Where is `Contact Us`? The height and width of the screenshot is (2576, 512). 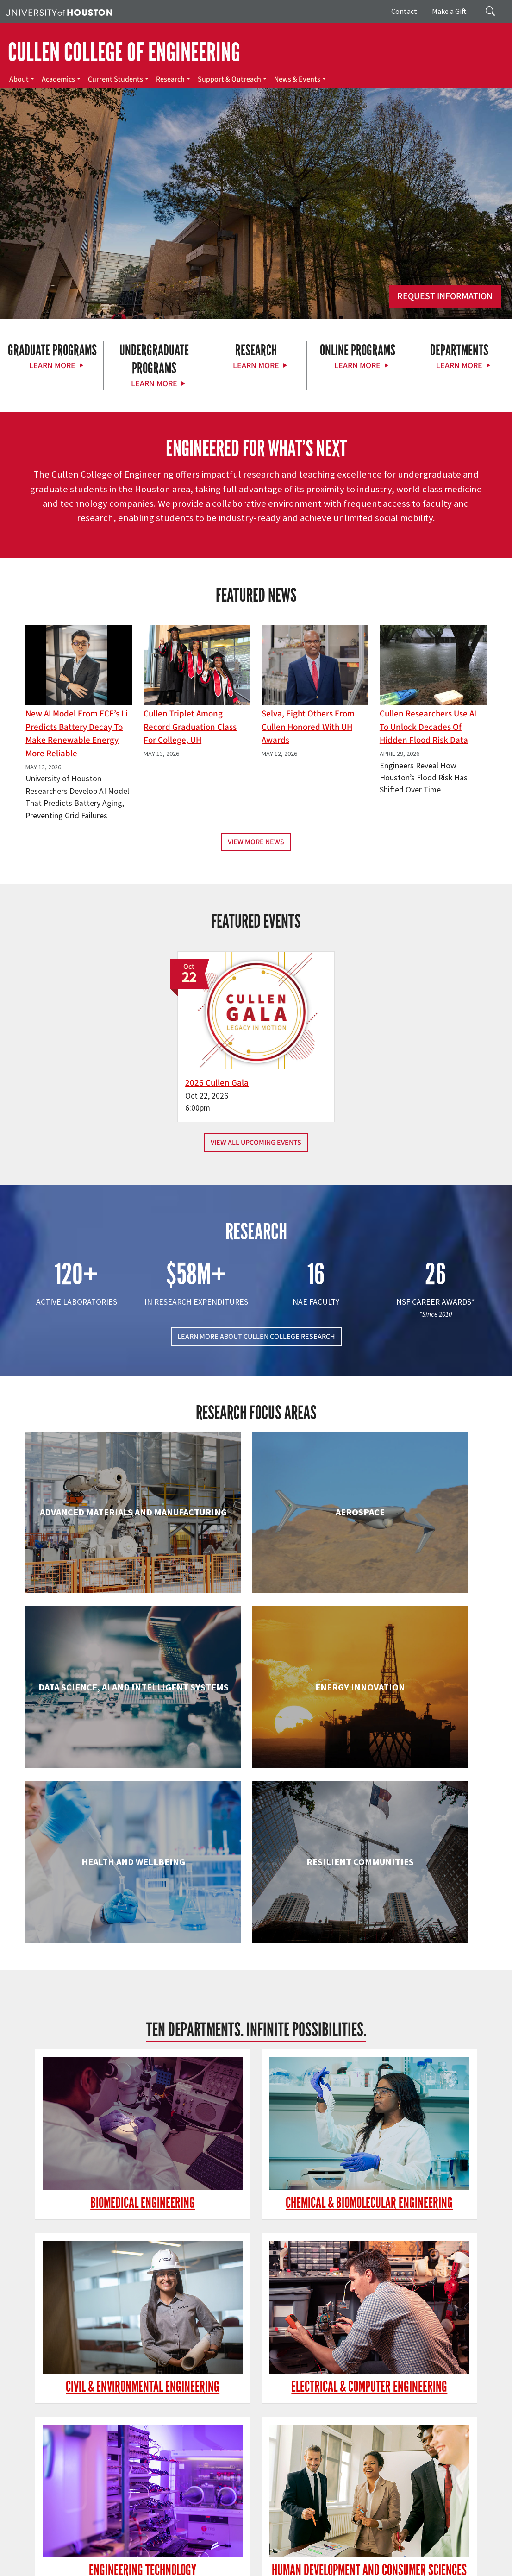 Contact Us is located at coordinates (193, 2507).